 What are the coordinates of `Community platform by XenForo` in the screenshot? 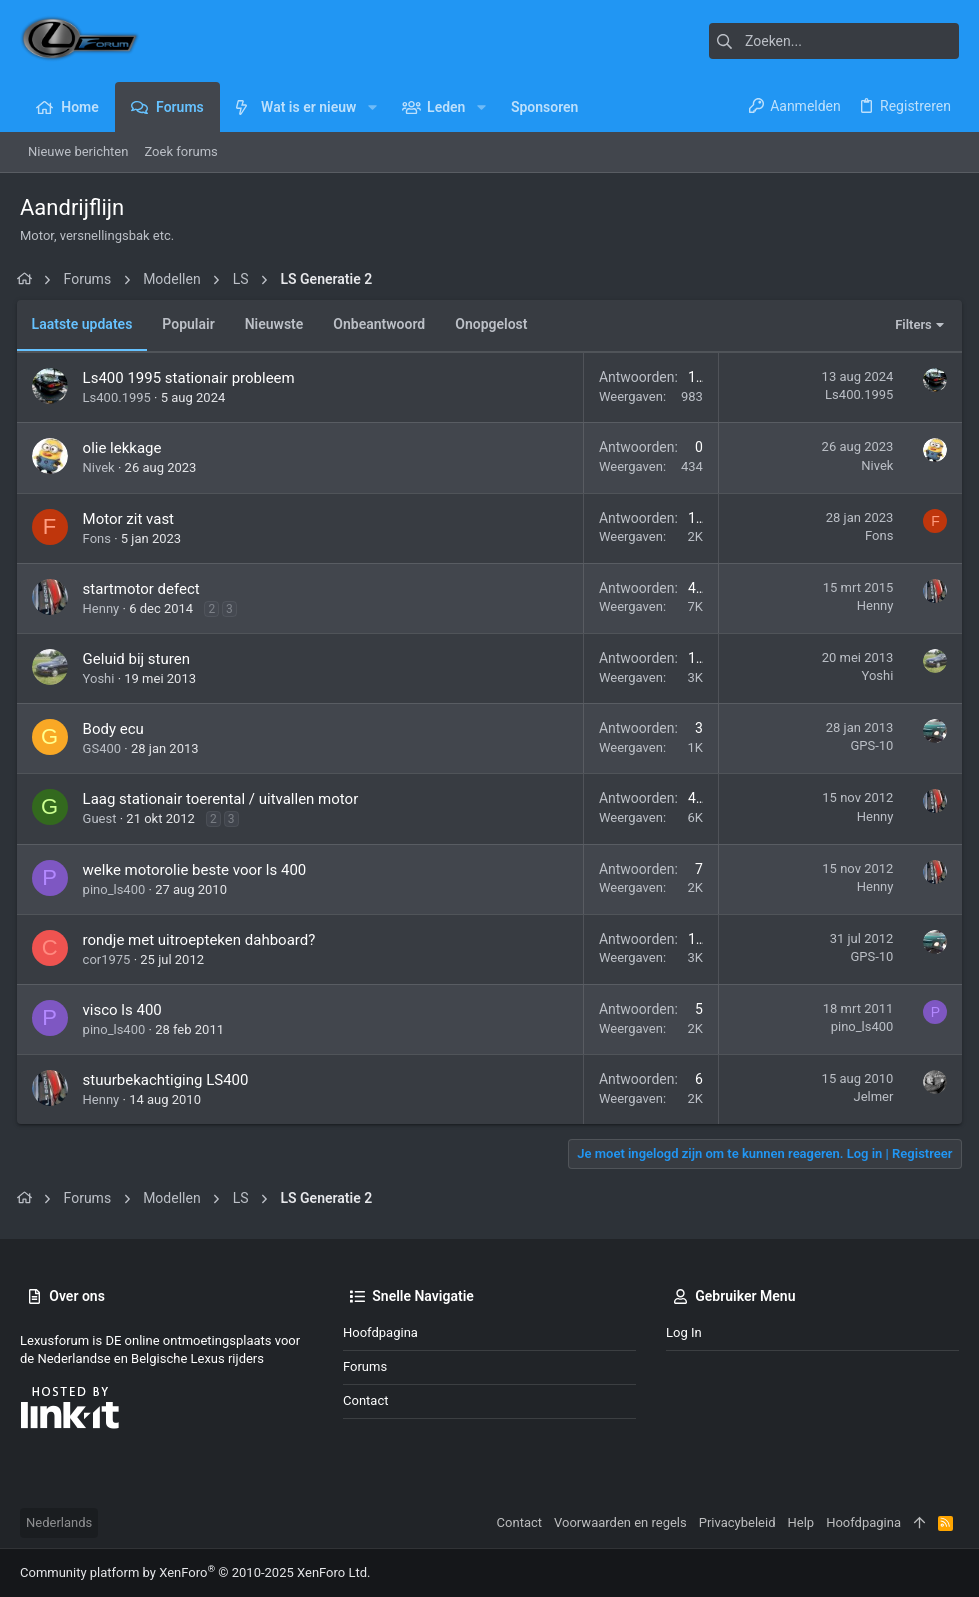 It's located at (195, 1572).